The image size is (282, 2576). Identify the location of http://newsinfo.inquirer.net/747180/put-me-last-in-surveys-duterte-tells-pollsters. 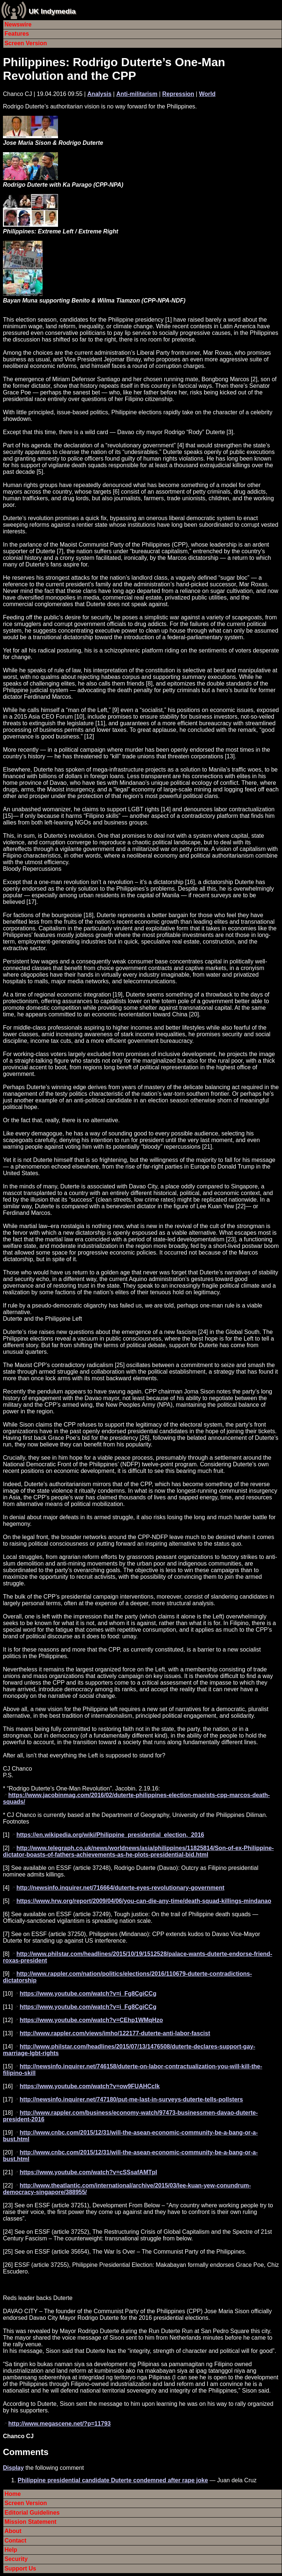
(131, 2099).